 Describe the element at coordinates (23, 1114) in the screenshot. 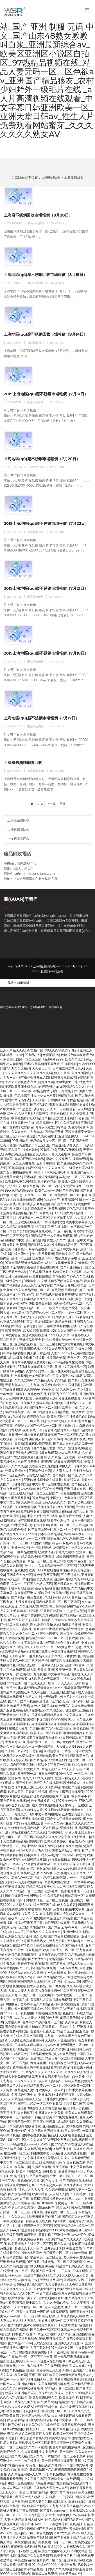

I see `久久这里只` at that location.